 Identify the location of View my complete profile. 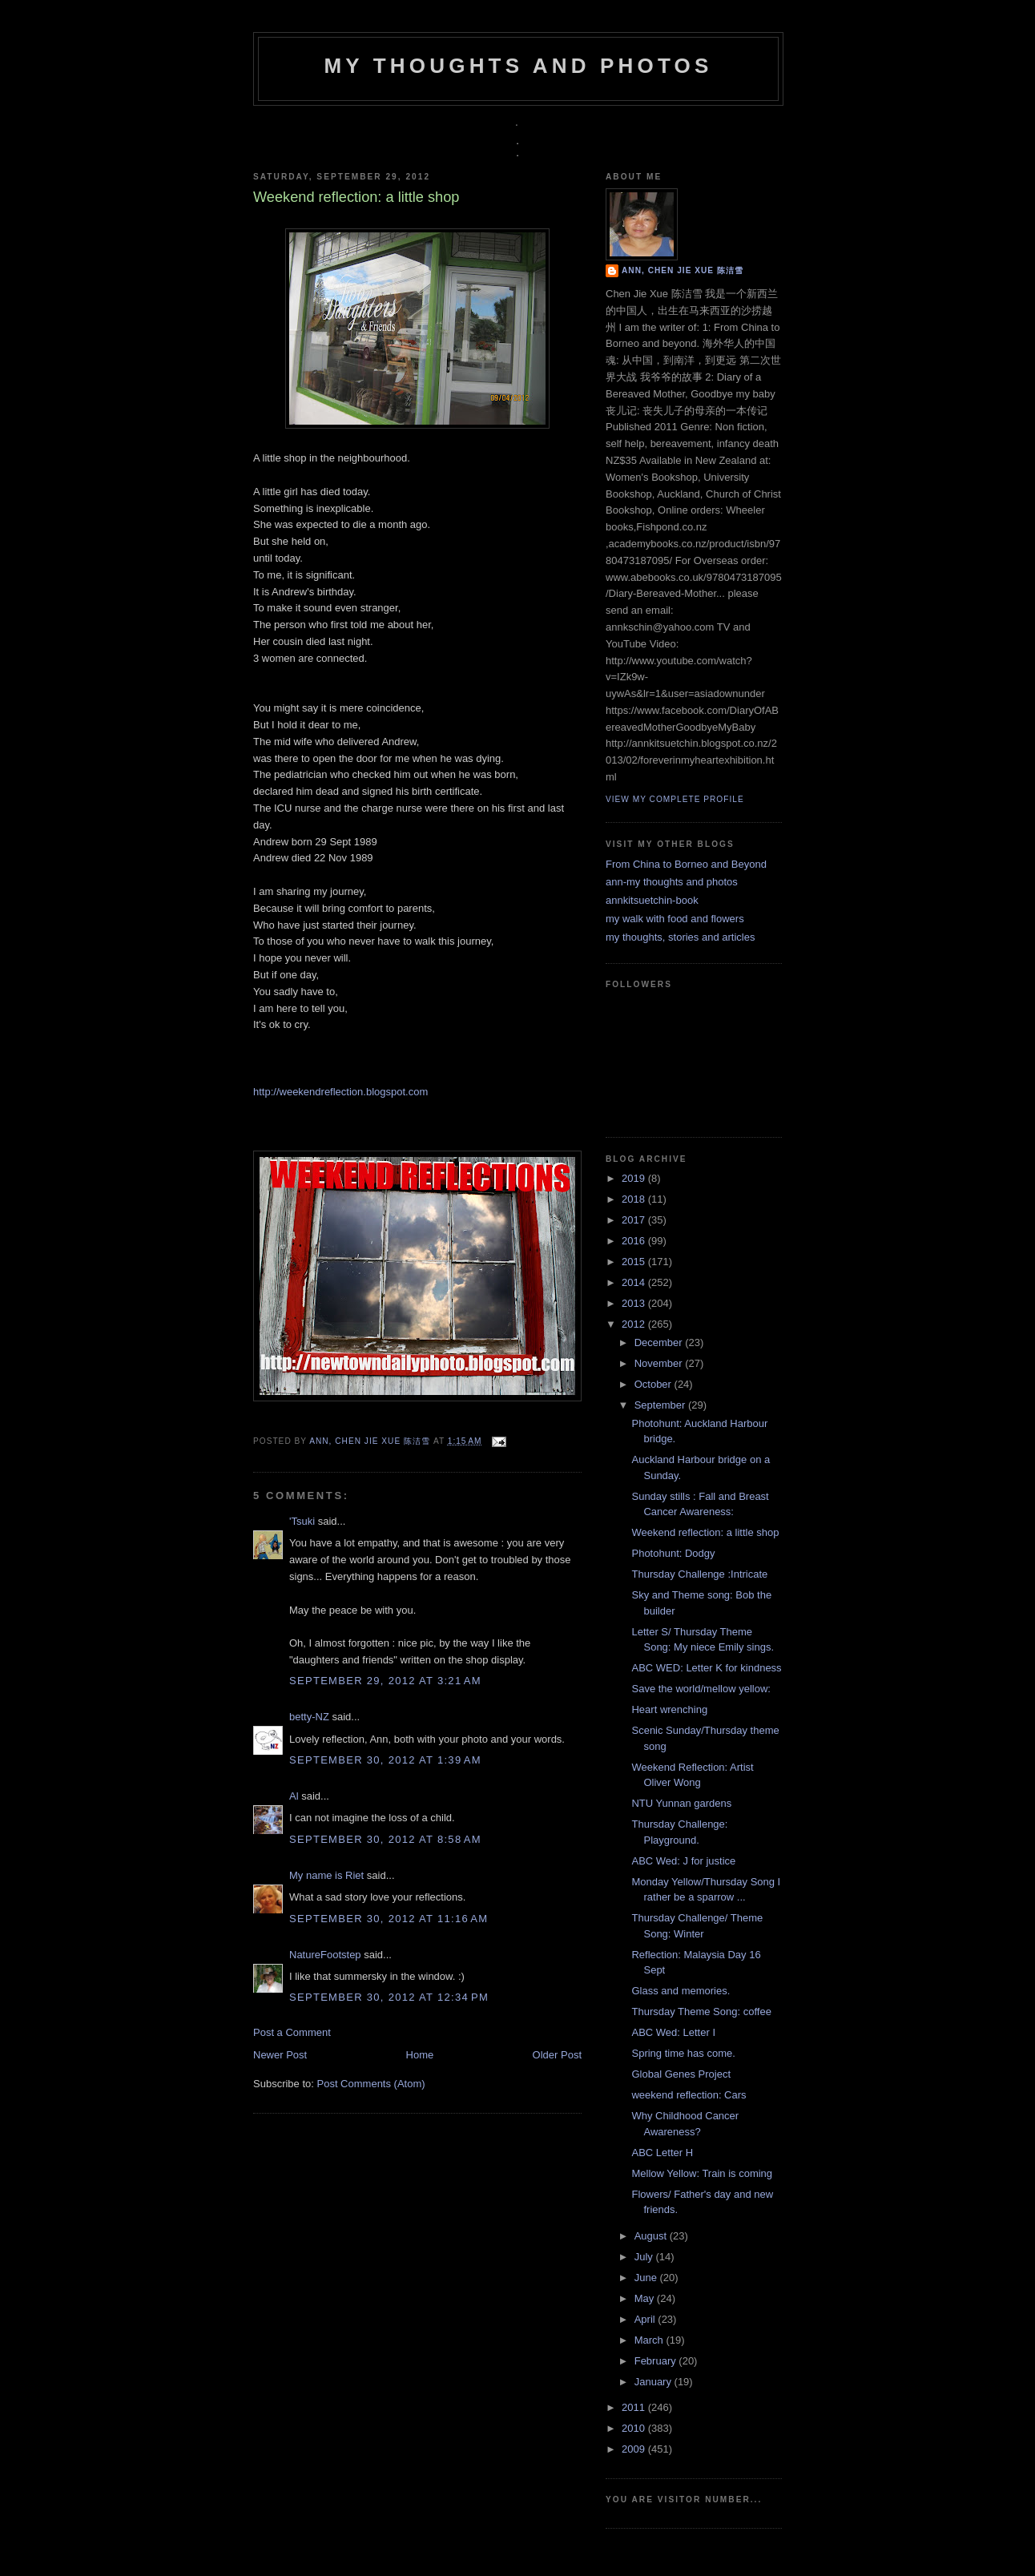
(675, 799).